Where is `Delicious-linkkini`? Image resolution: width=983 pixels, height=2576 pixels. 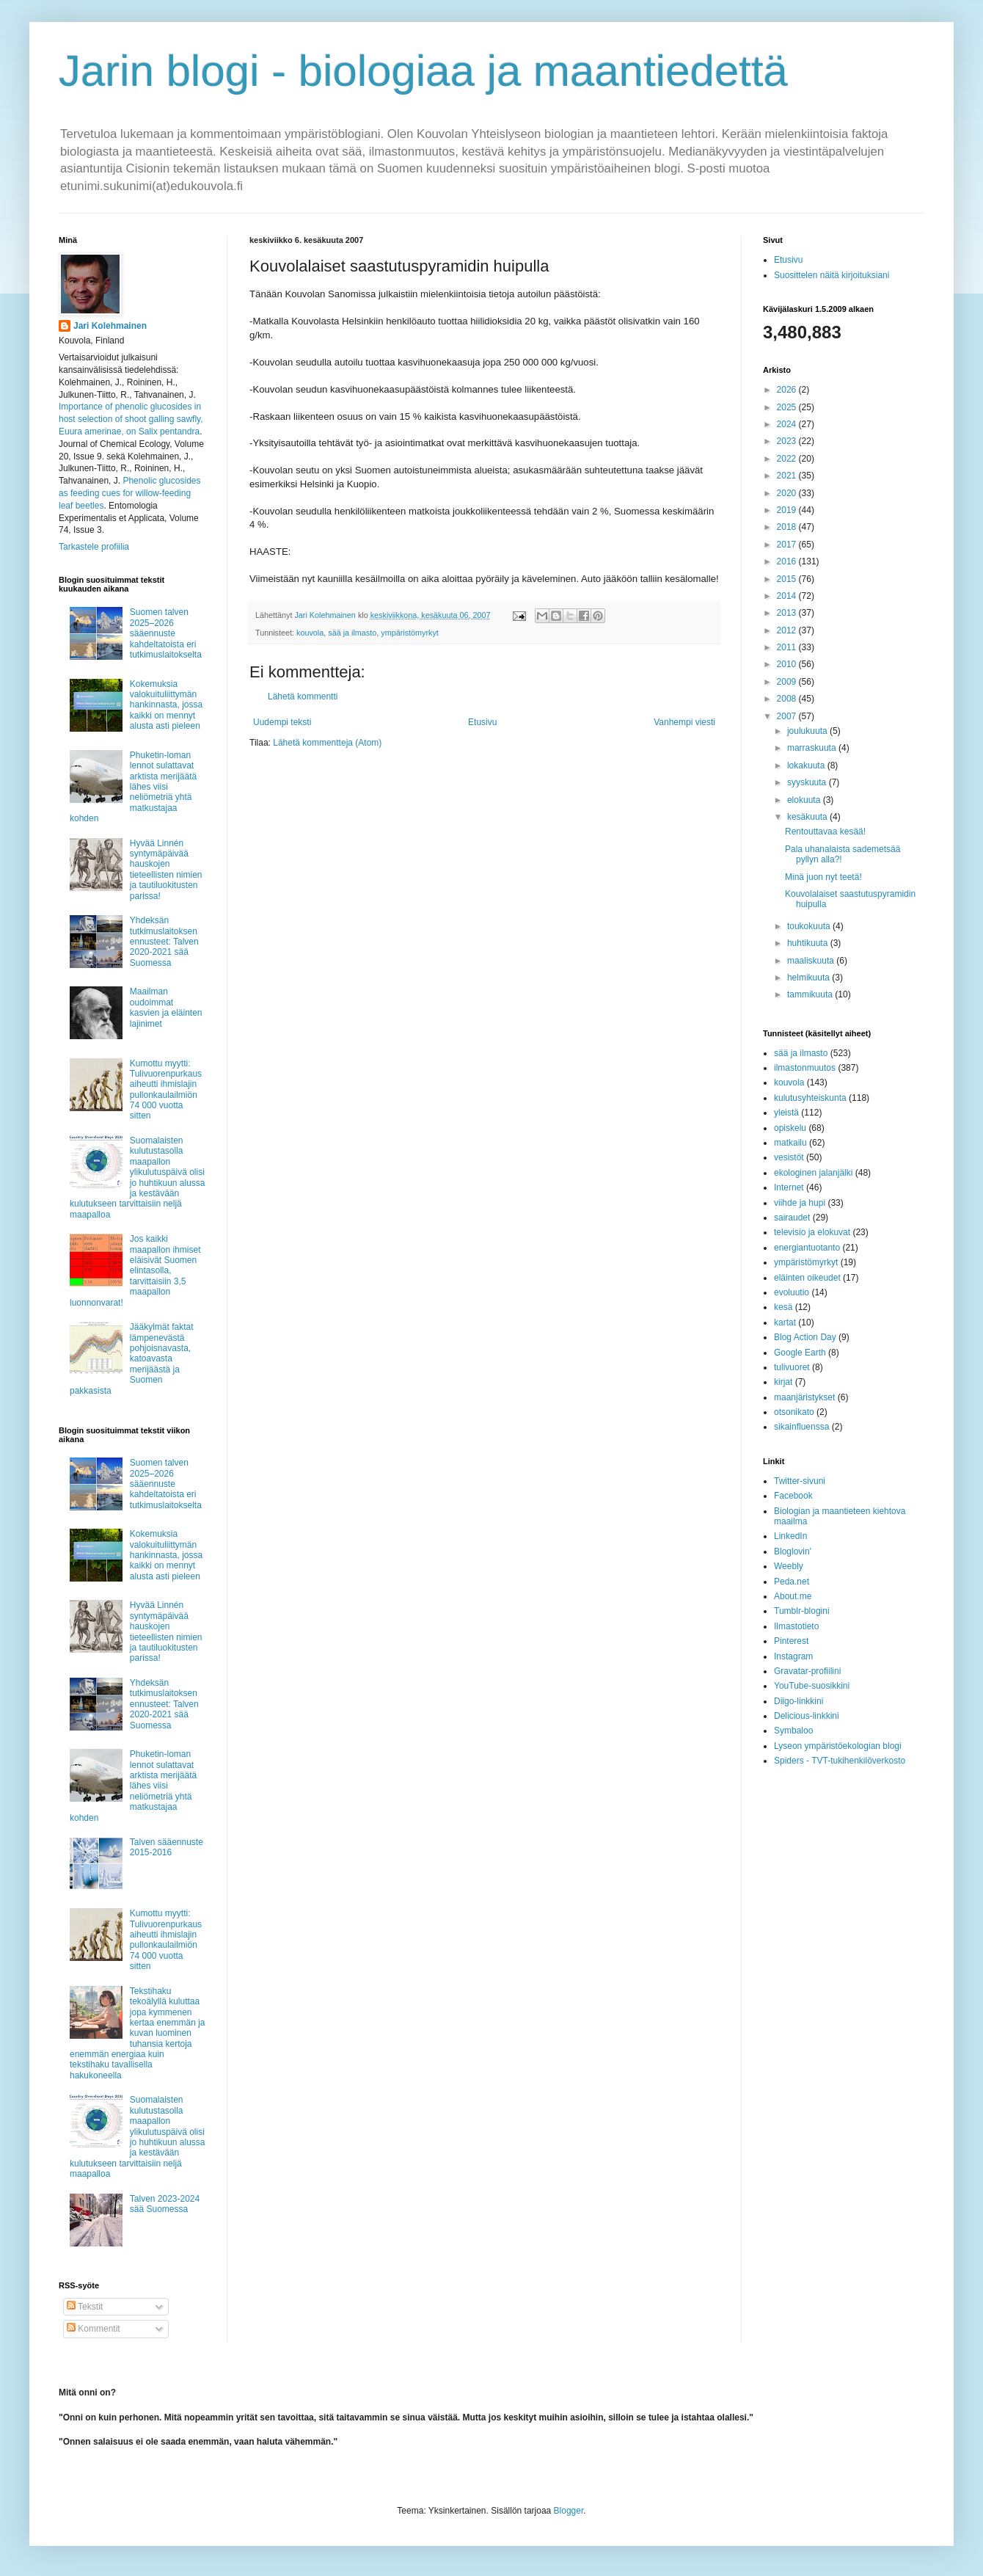
Delicious-linkkini is located at coordinates (806, 1716).